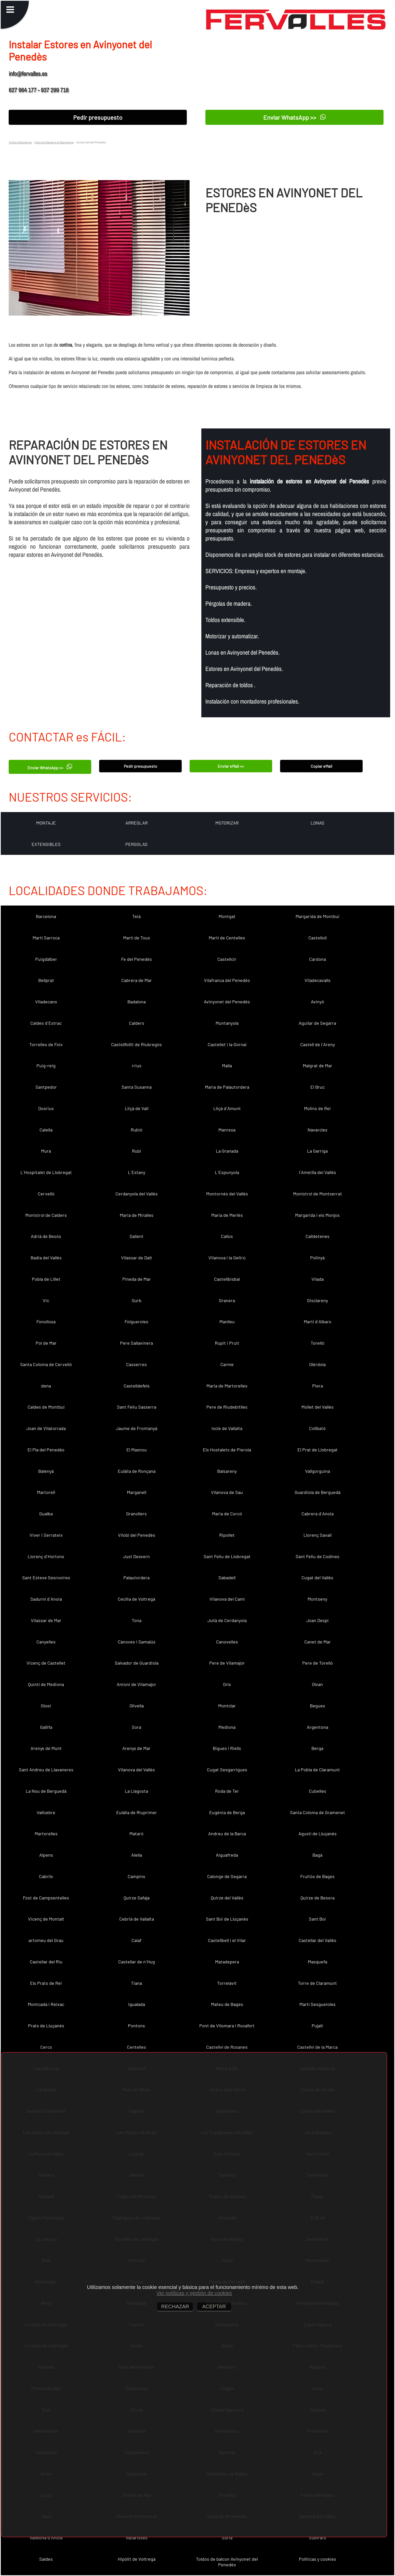 Image resolution: width=395 pixels, height=2576 pixels. Describe the element at coordinates (136, 1300) in the screenshot. I see `Gurb` at that location.